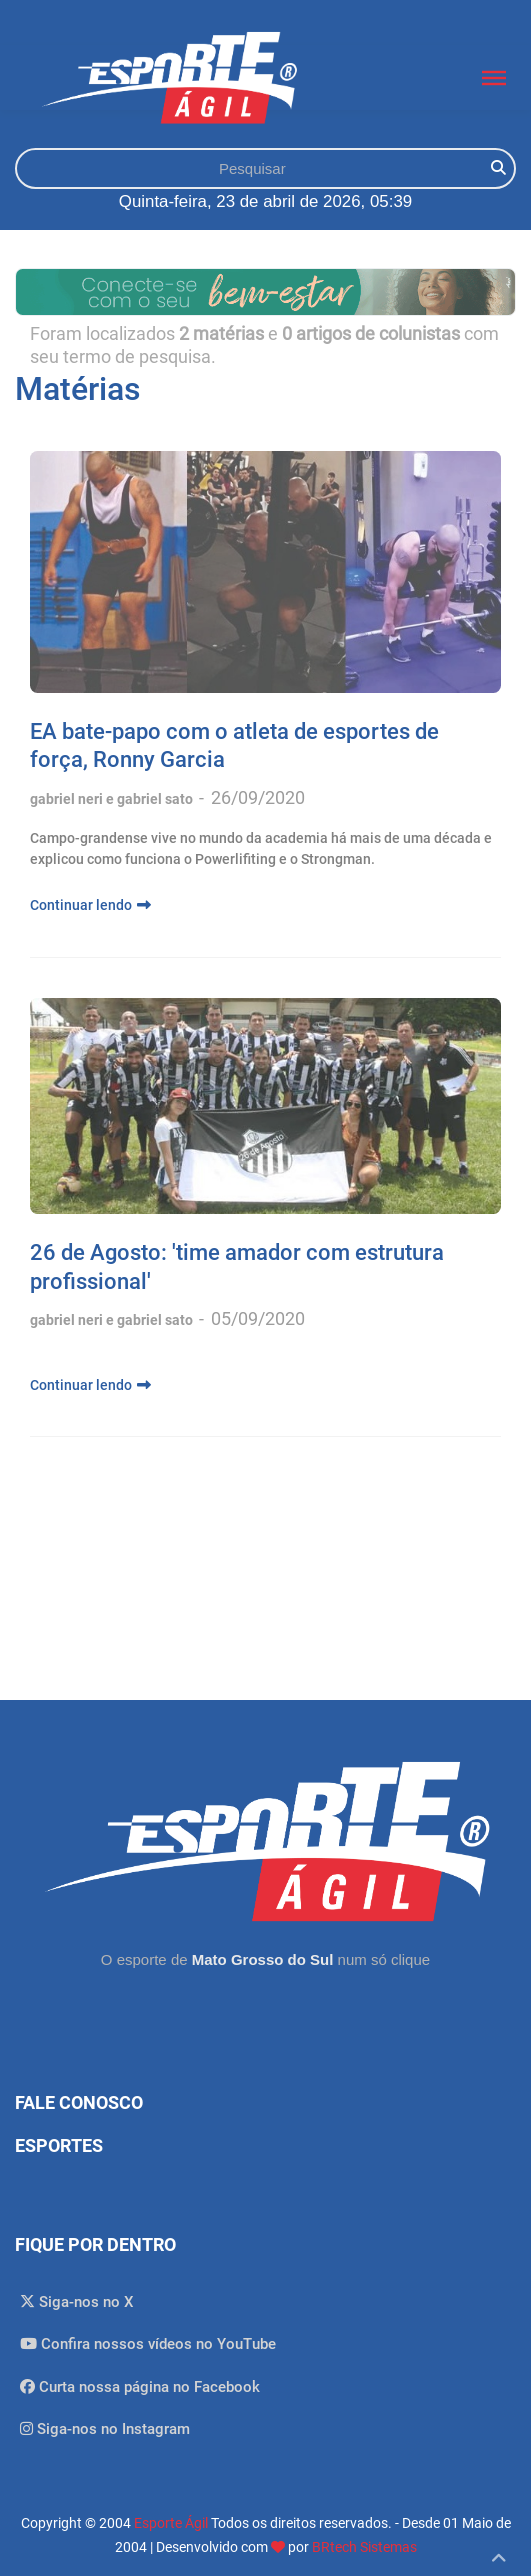  I want to click on gabriel neri e gabriel sato, so click(113, 799).